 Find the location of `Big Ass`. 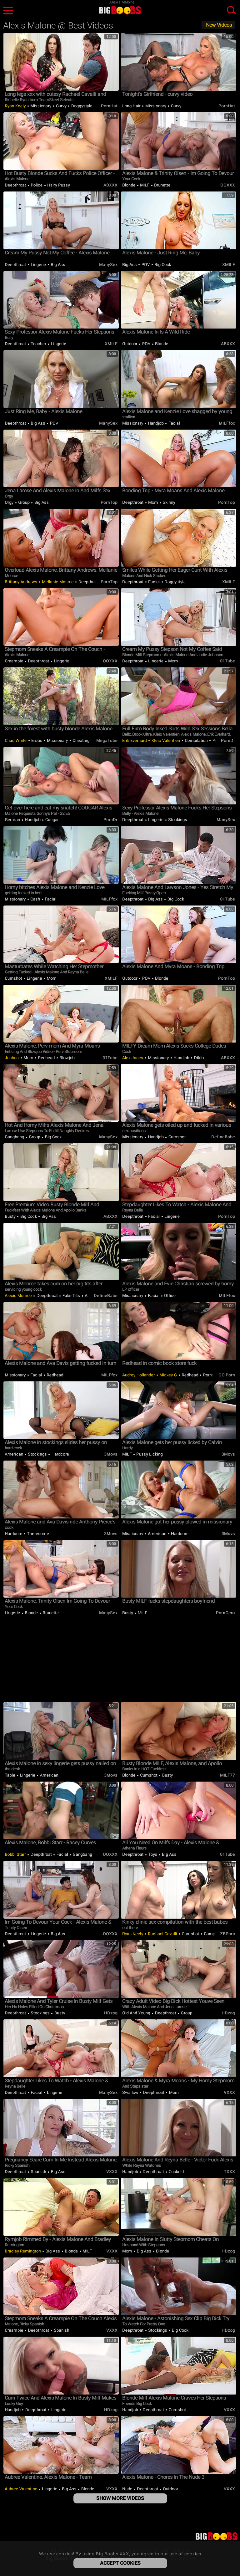

Big Ass is located at coordinates (57, 264).